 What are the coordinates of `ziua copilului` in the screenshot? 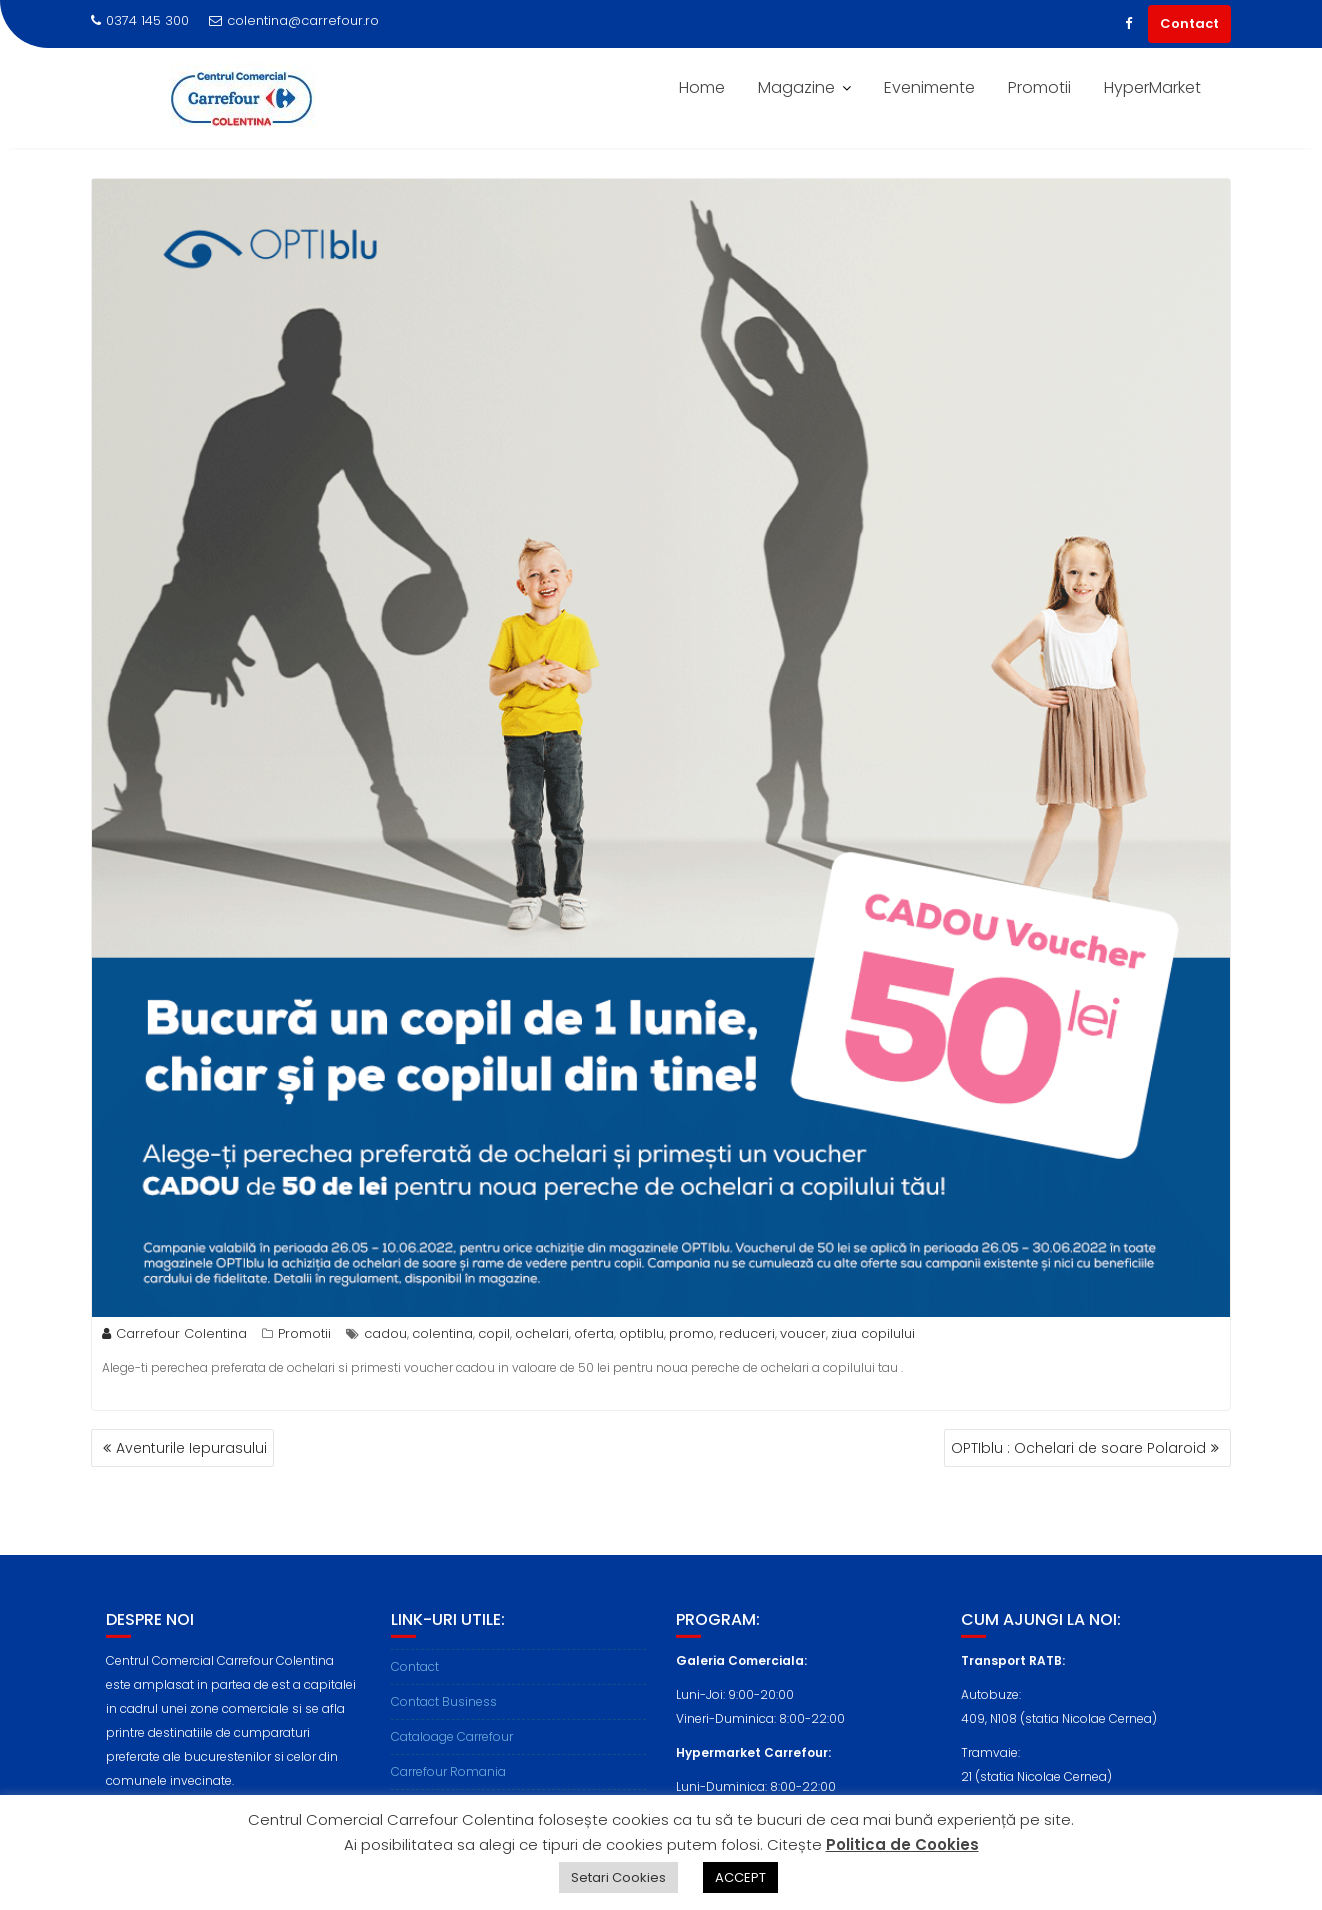 It's located at (873, 1333).